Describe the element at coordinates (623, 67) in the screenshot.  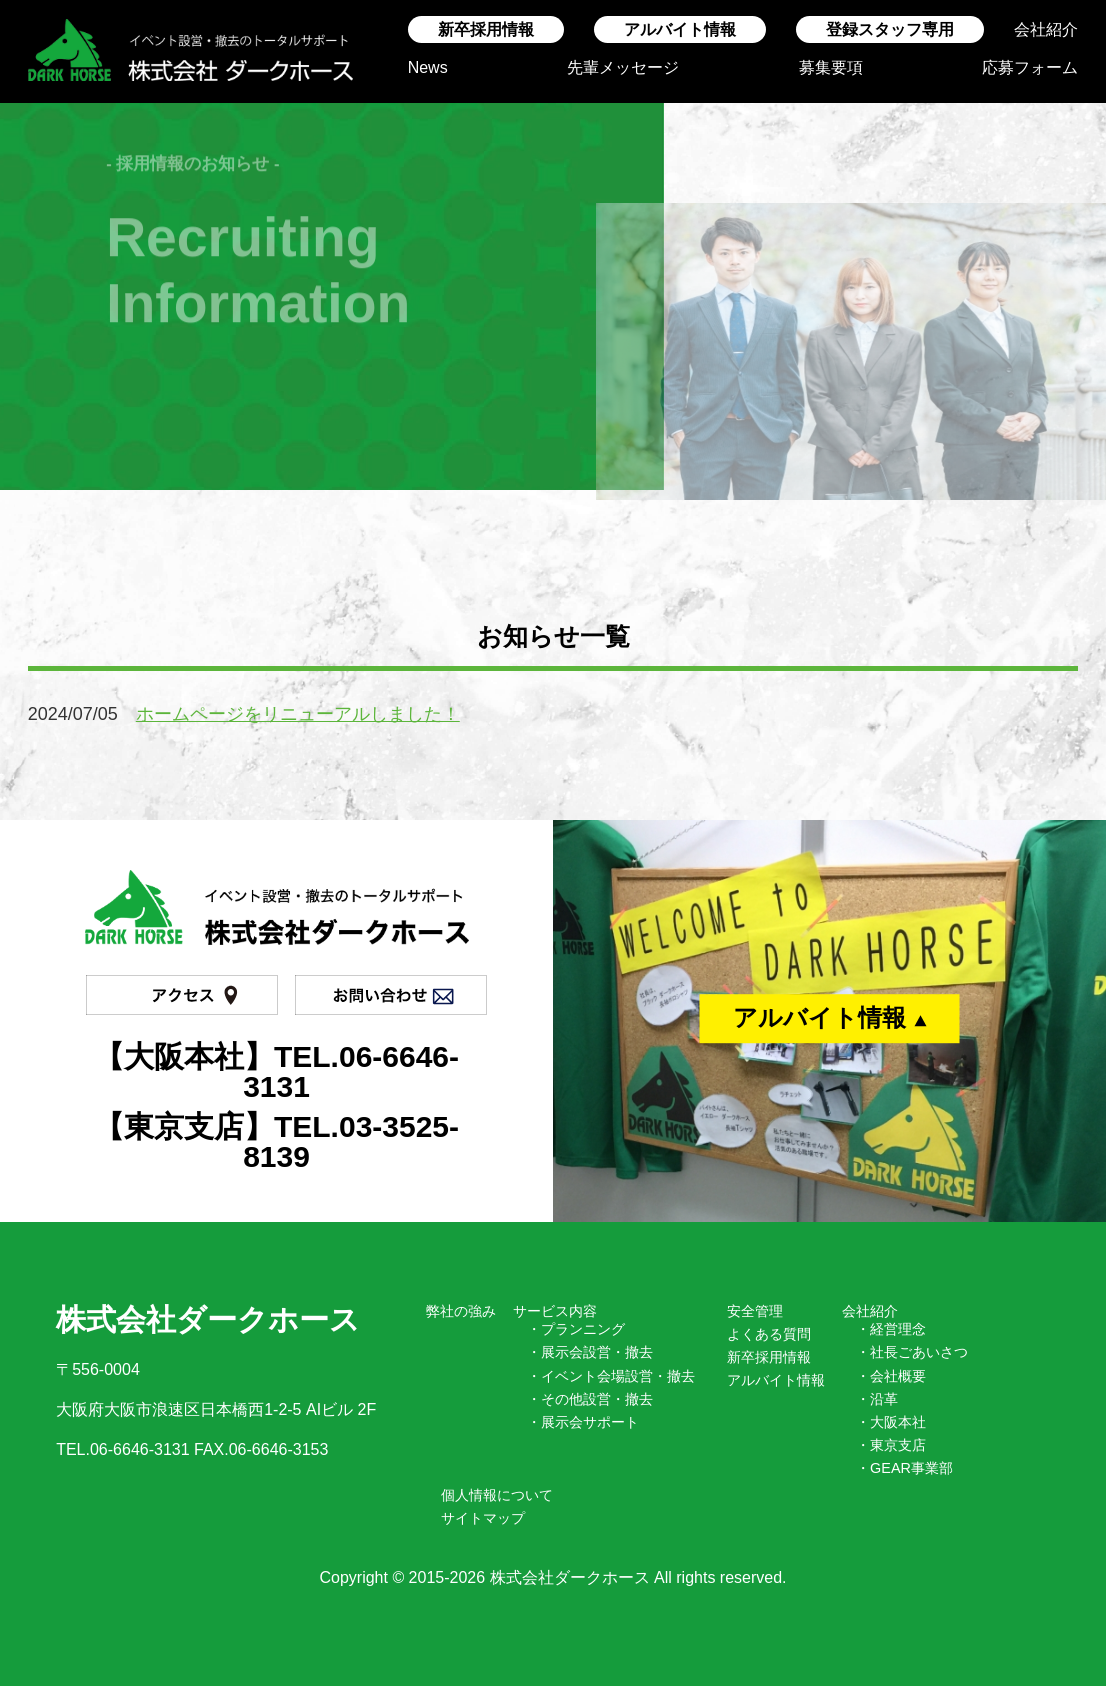
I see `先輩メッセージ` at that location.